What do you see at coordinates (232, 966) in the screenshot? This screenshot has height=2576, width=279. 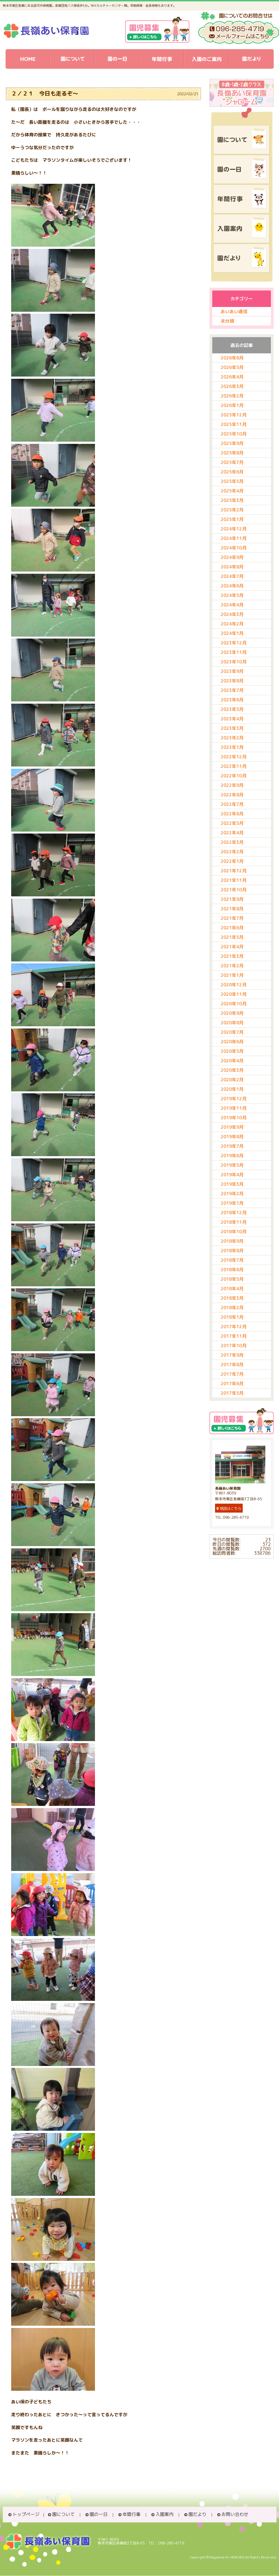 I see `2021年2月` at bounding box center [232, 966].